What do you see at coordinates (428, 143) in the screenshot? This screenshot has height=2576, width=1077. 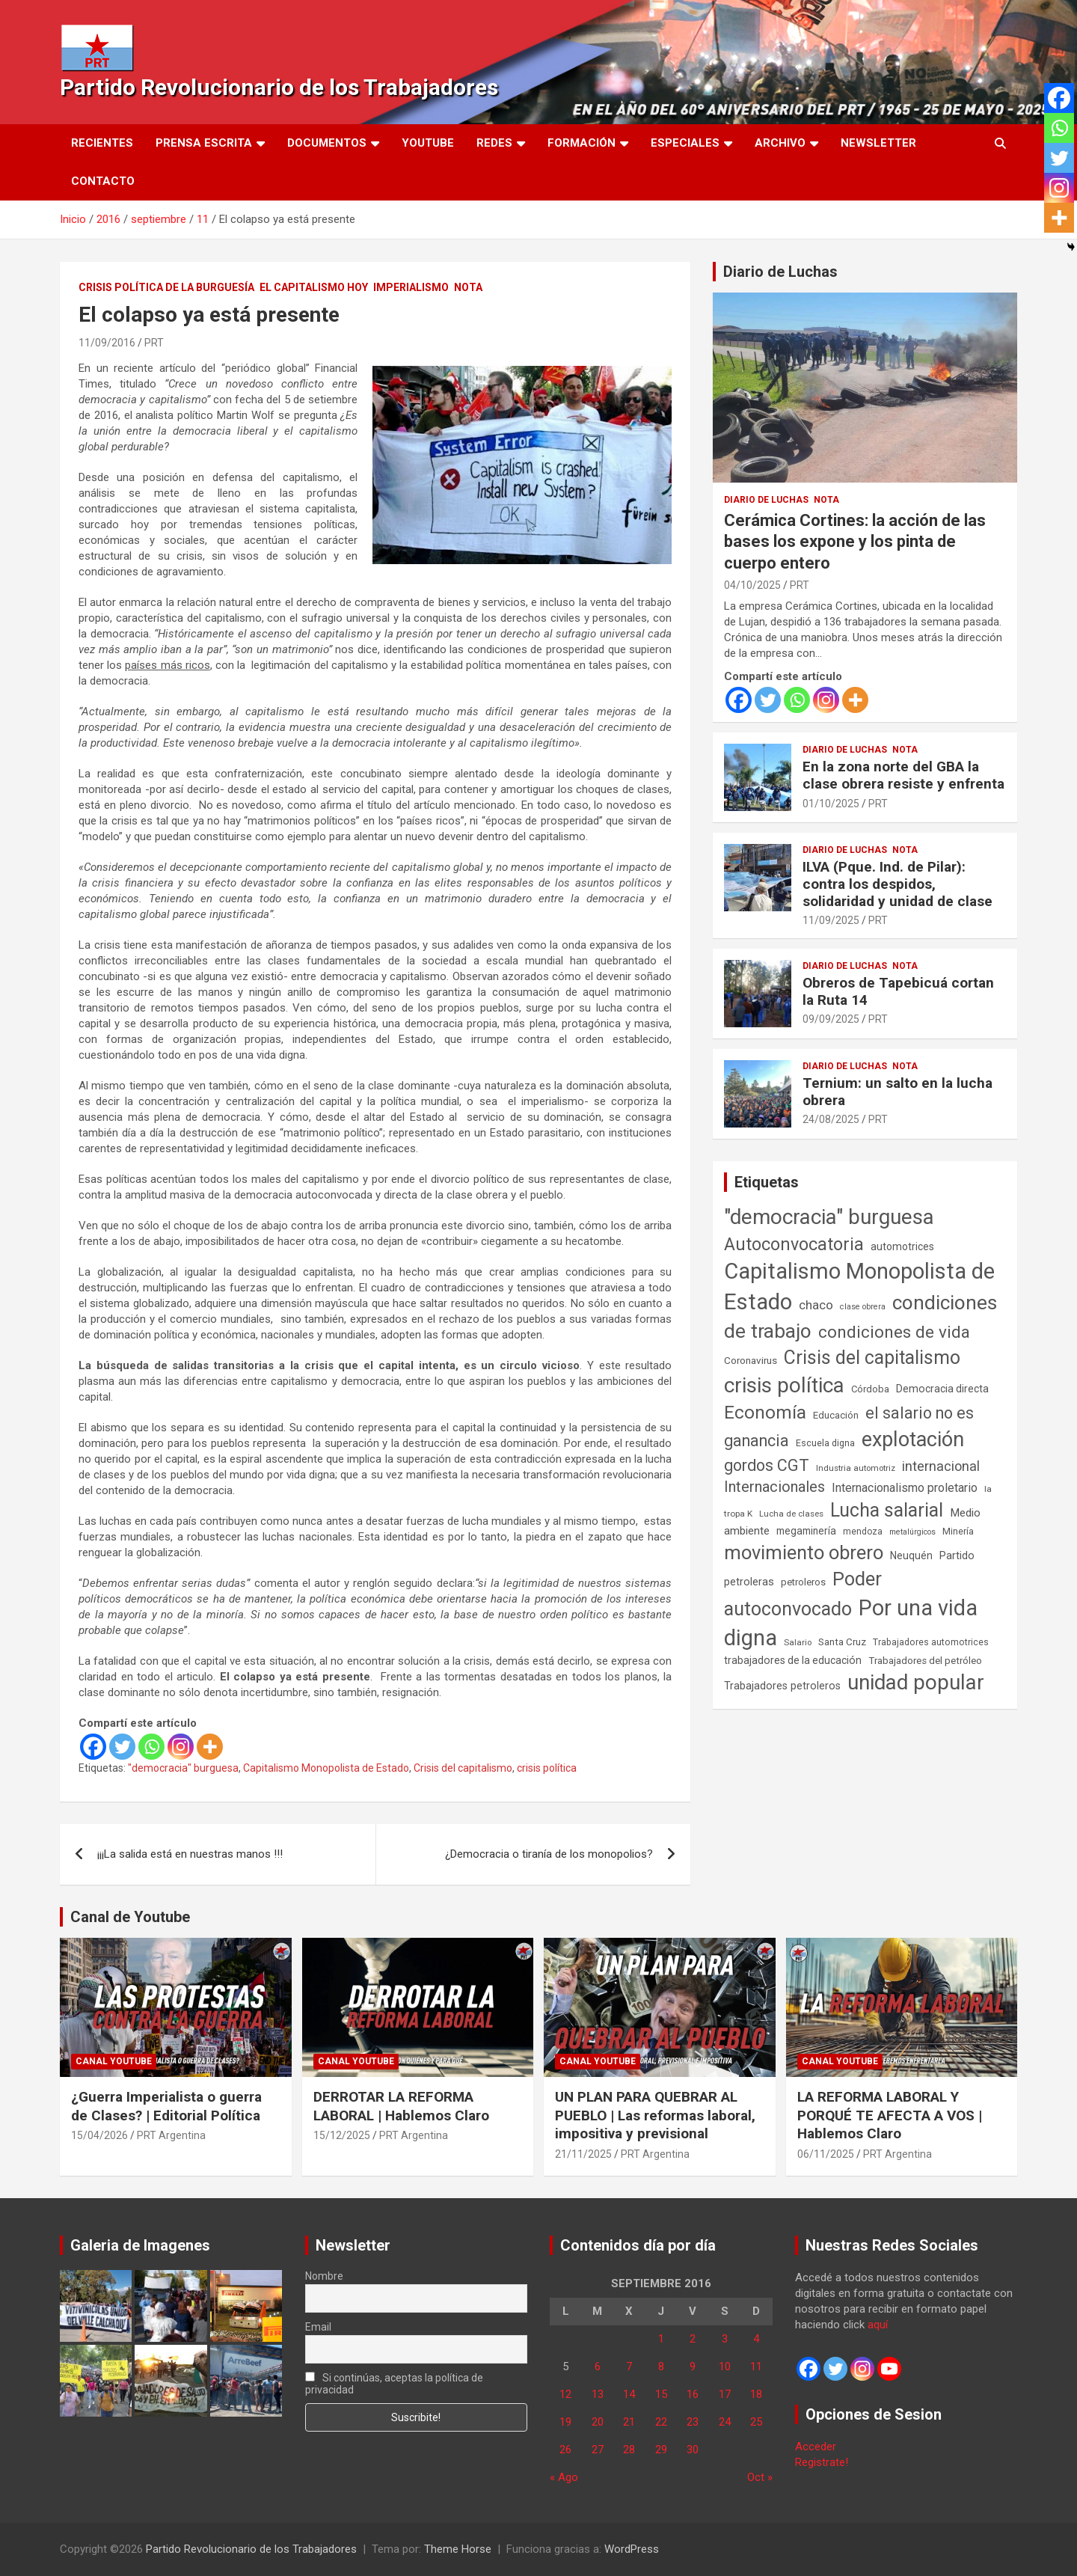 I see `Youtube` at bounding box center [428, 143].